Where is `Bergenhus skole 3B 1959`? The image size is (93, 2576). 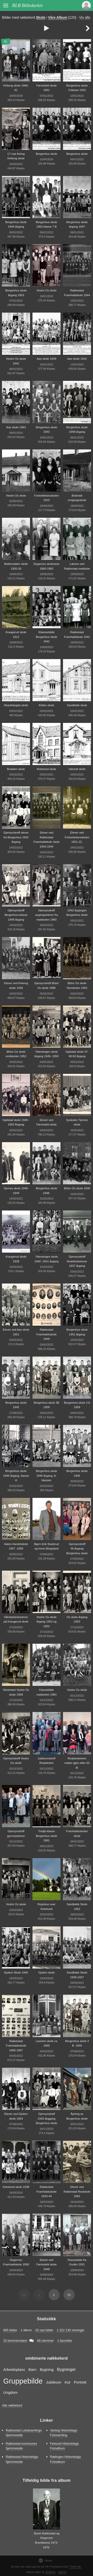 Bergenhus skole 3B 1959 is located at coordinates (46, 1405).